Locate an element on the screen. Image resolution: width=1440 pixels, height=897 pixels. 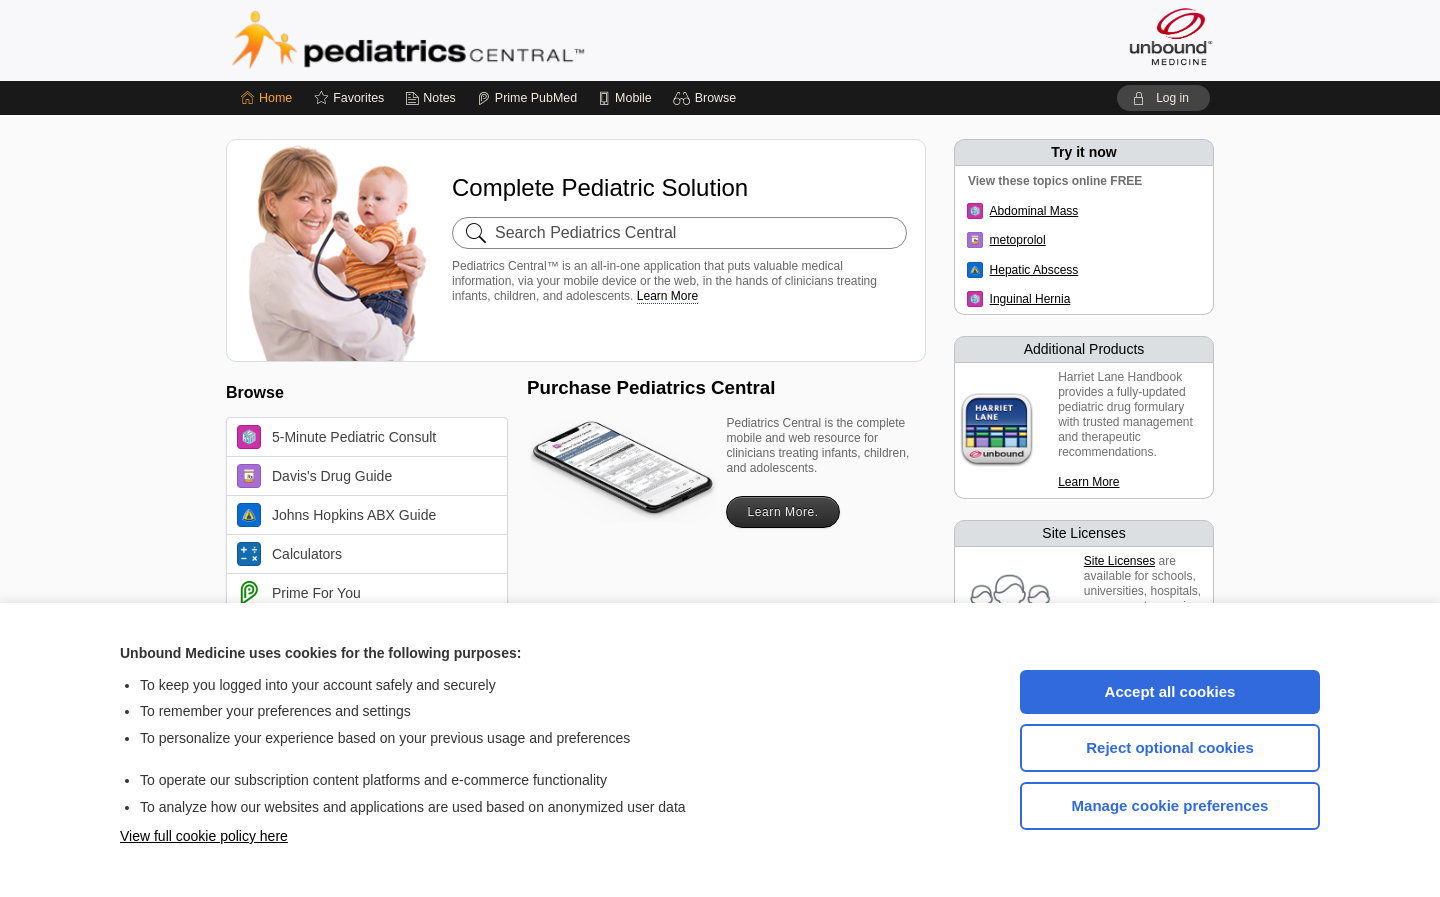
Inguinal Hernia is located at coordinates (1030, 299).